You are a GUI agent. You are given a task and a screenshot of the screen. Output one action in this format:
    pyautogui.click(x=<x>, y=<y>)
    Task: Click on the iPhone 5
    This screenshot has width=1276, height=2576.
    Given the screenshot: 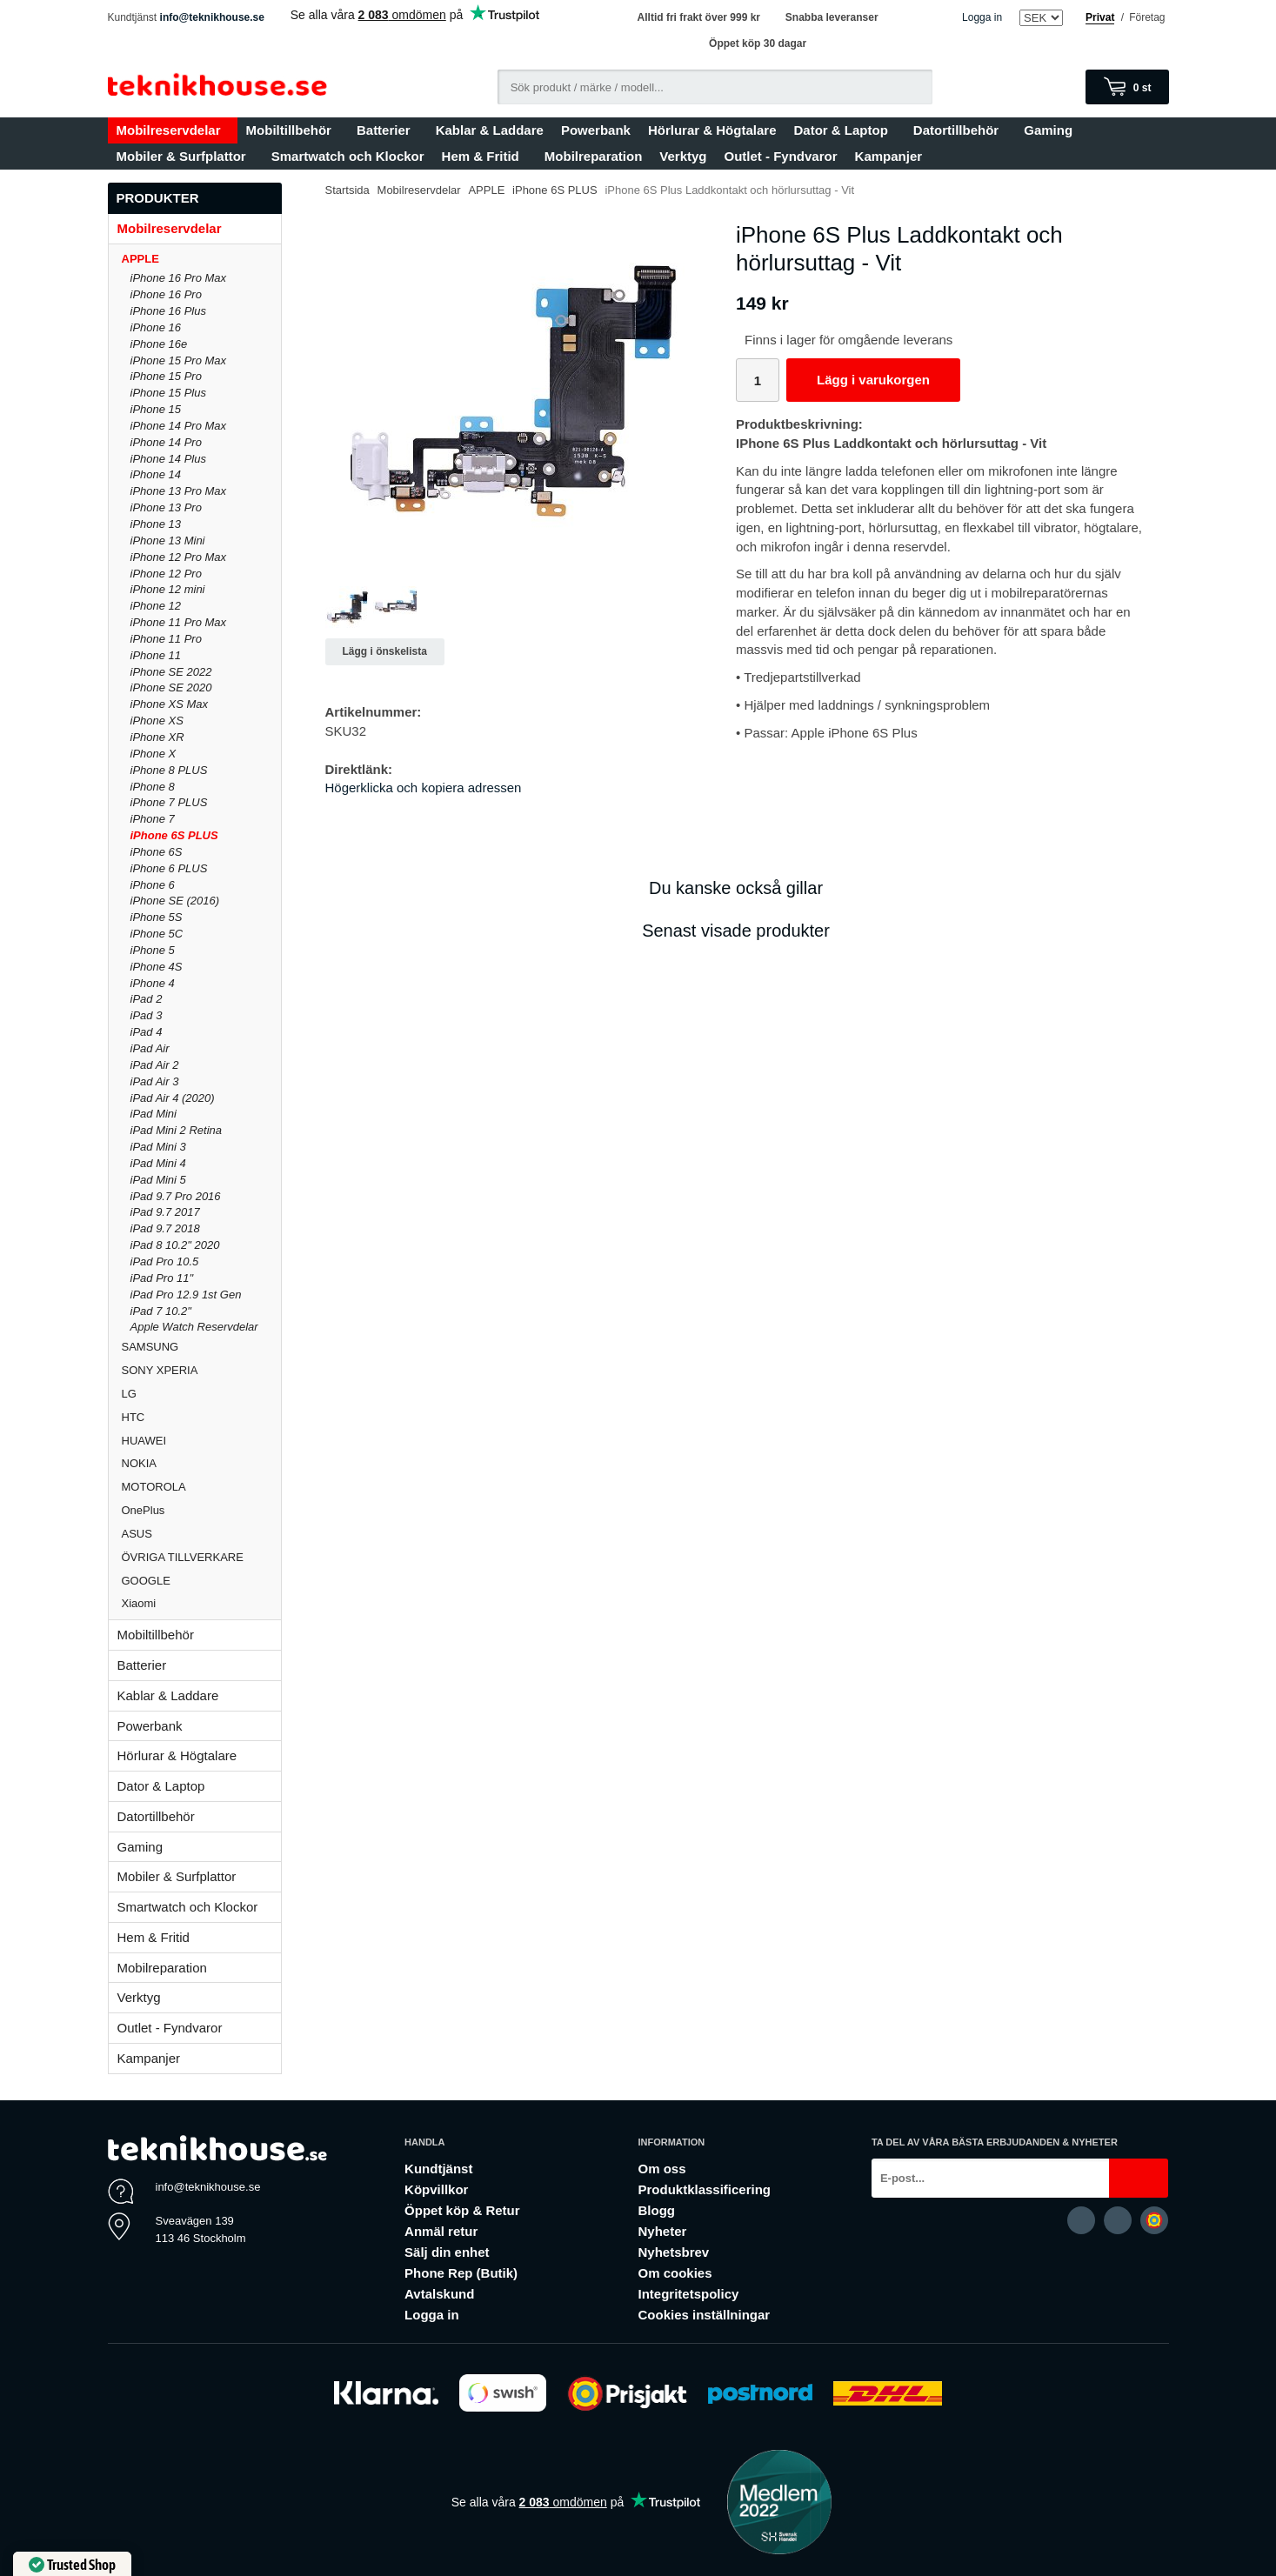 What is the action you would take?
    pyautogui.click(x=152, y=950)
    